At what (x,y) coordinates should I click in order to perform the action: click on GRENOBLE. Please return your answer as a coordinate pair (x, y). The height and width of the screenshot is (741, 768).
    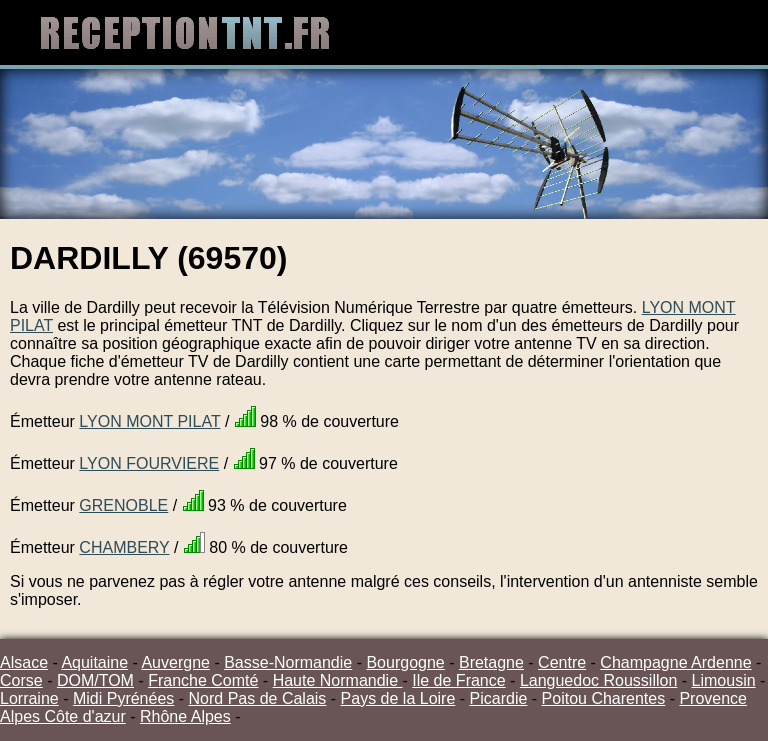
    Looking at the image, I should click on (123, 505).